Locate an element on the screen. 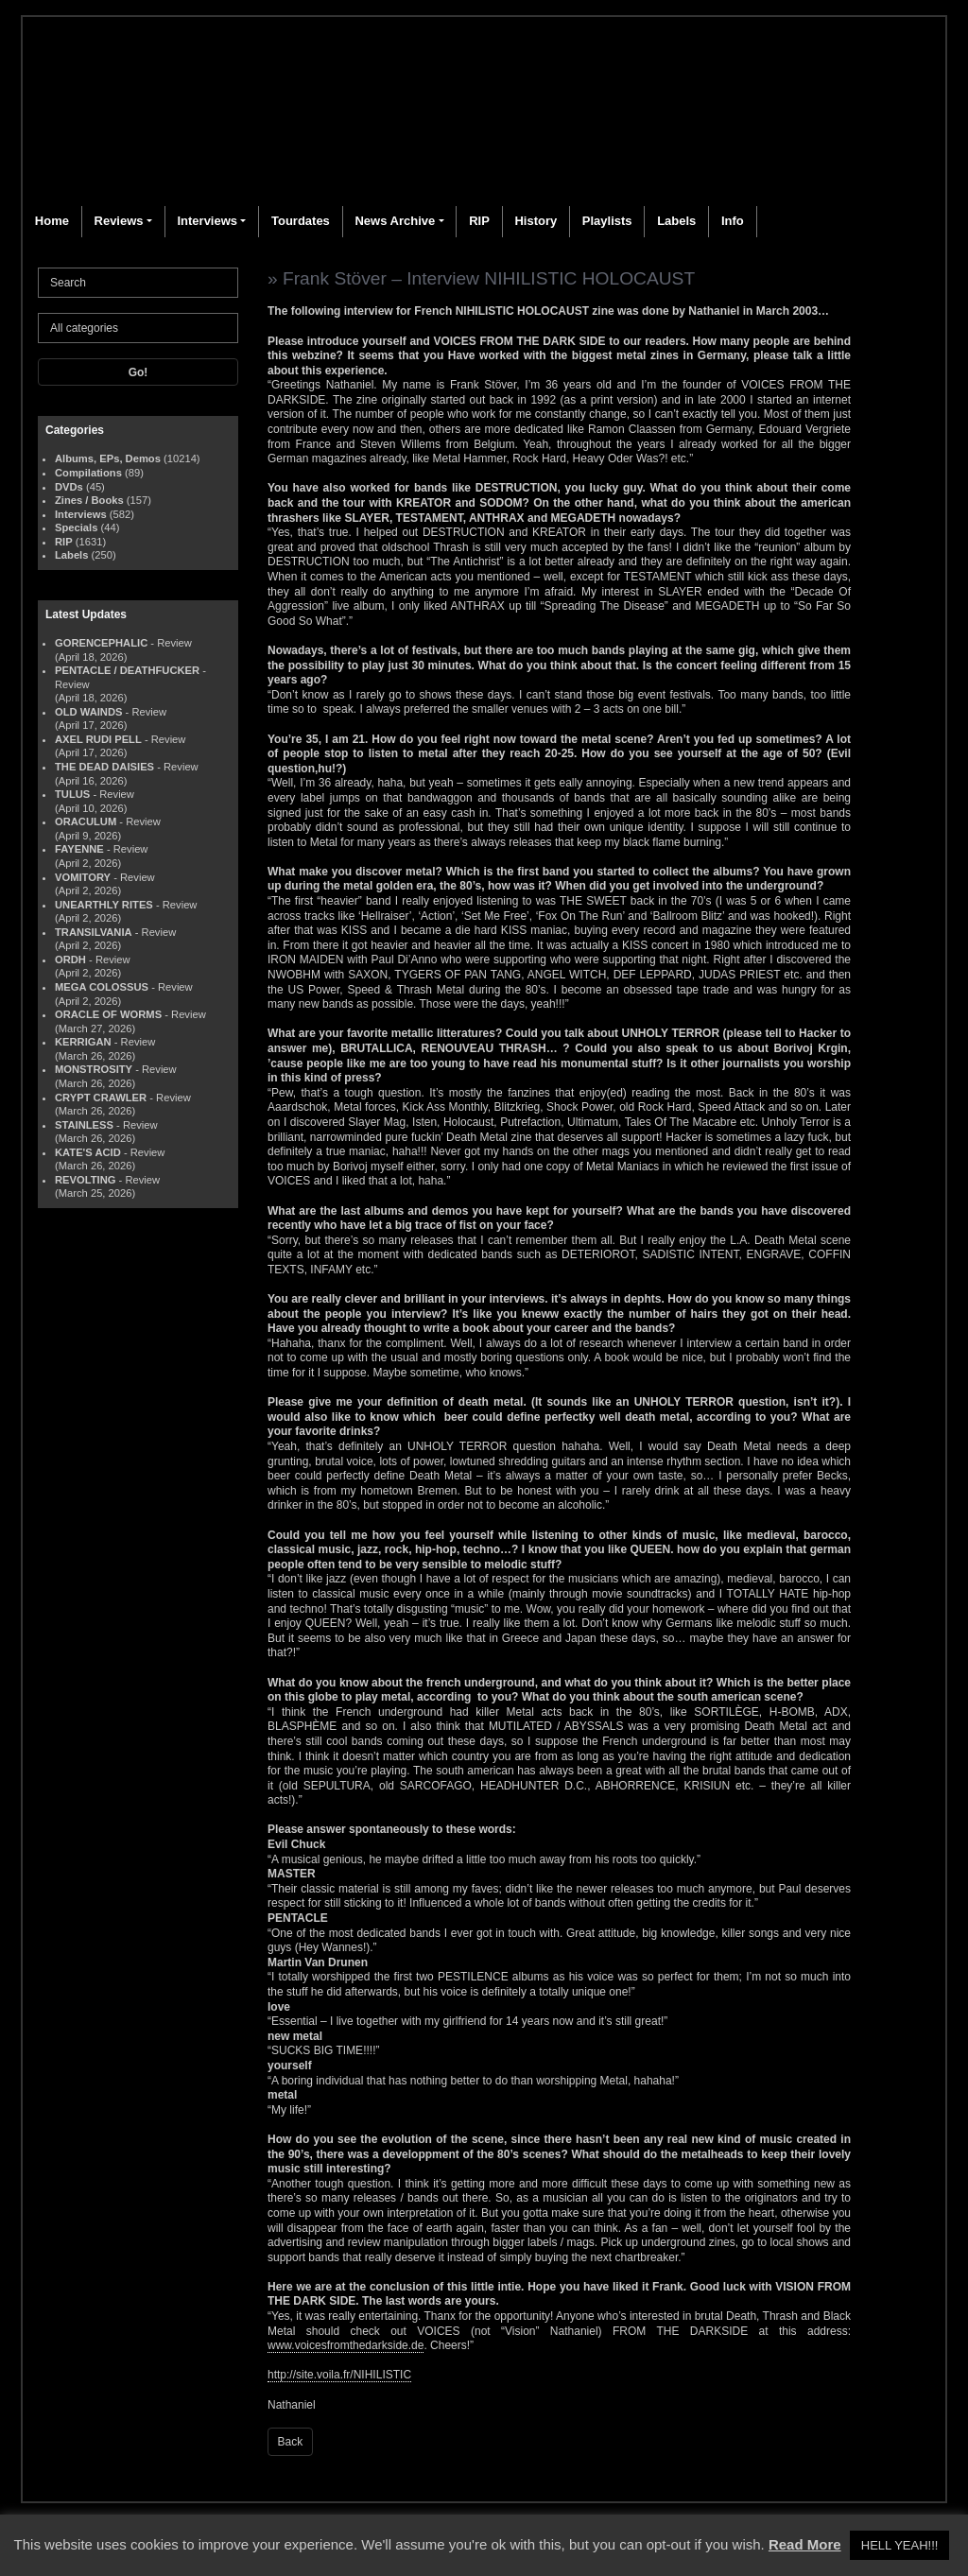 Image resolution: width=968 pixels, height=2576 pixels. Back is located at coordinates (290, 2441).